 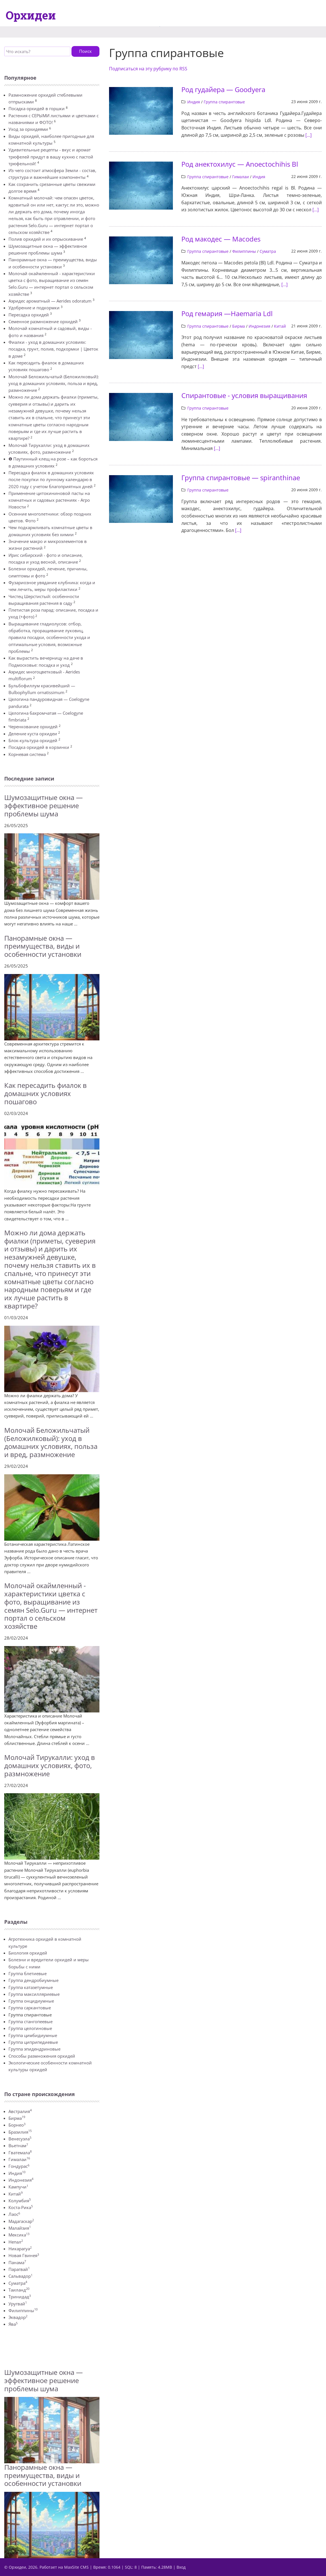 What do you see at coordinates (16, 2118) in the screenshot?
I see `Бирма` at bounding box center [16, 2118].